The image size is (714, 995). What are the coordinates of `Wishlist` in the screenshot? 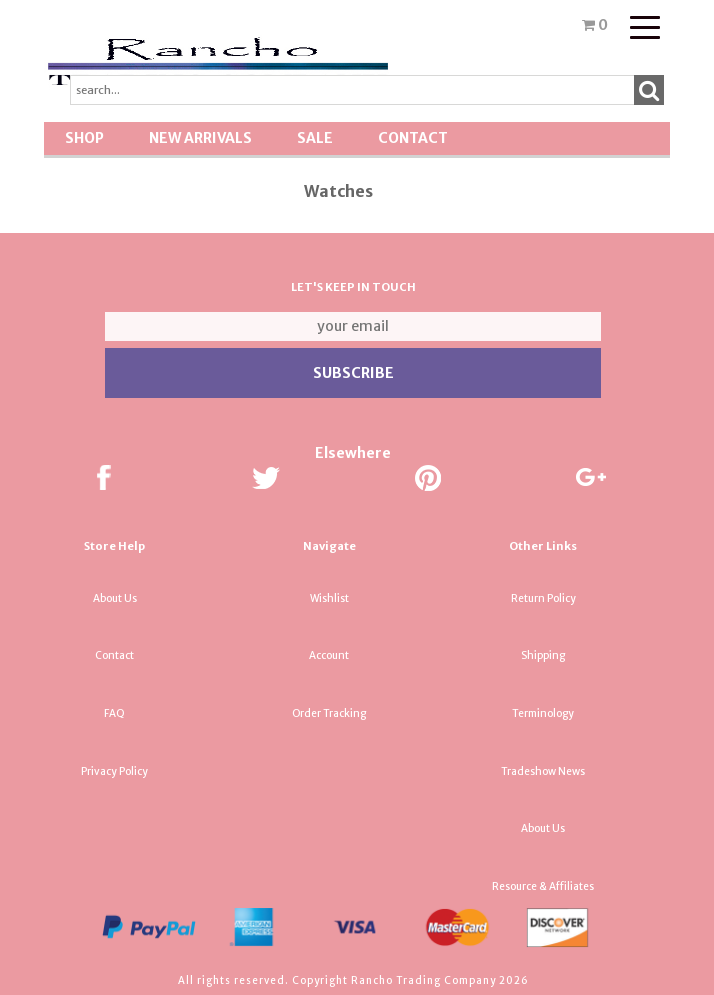 It's located at (329, 598).